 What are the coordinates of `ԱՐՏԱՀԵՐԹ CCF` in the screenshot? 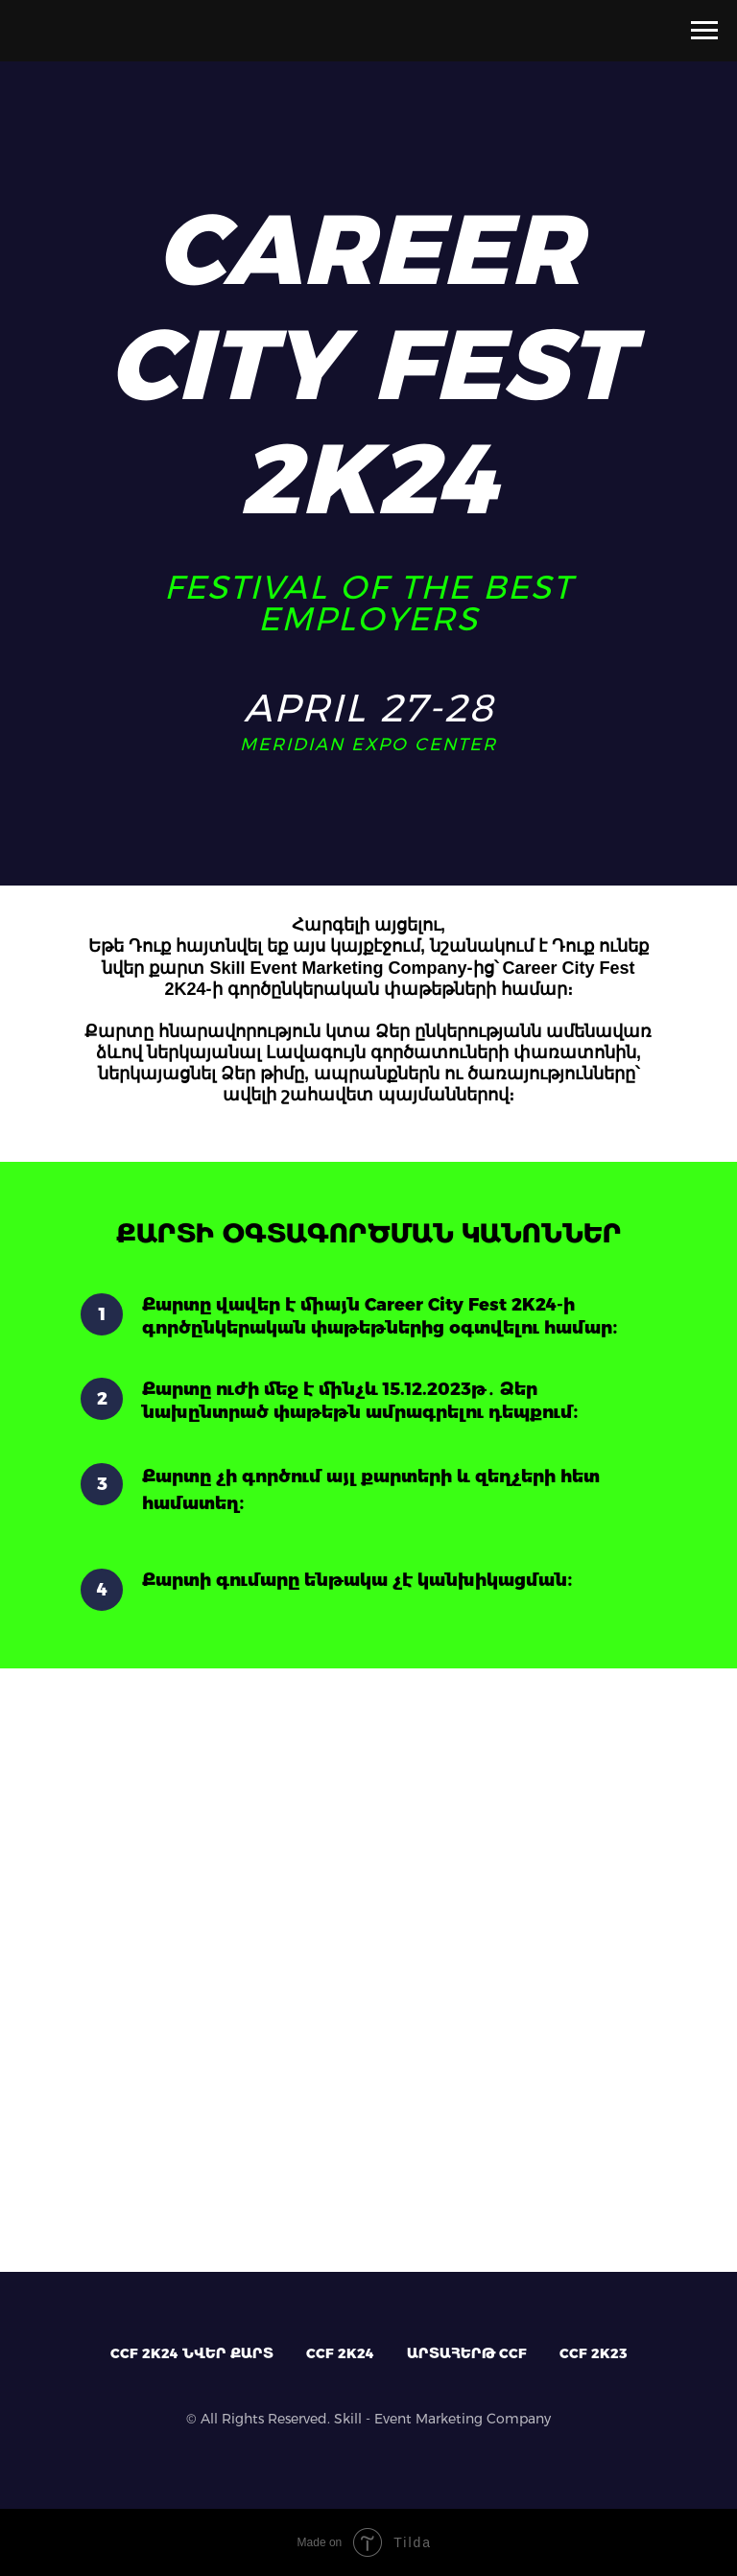 It's located at (467, 2353).